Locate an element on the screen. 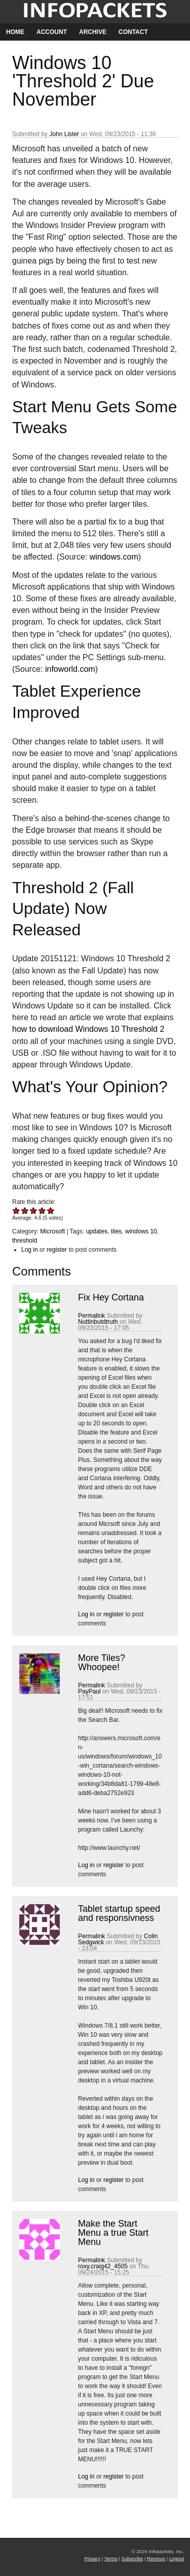 This screenshot has height=2576, width=190. Fix Hey Cortana is located at coordinates (111, 1297).